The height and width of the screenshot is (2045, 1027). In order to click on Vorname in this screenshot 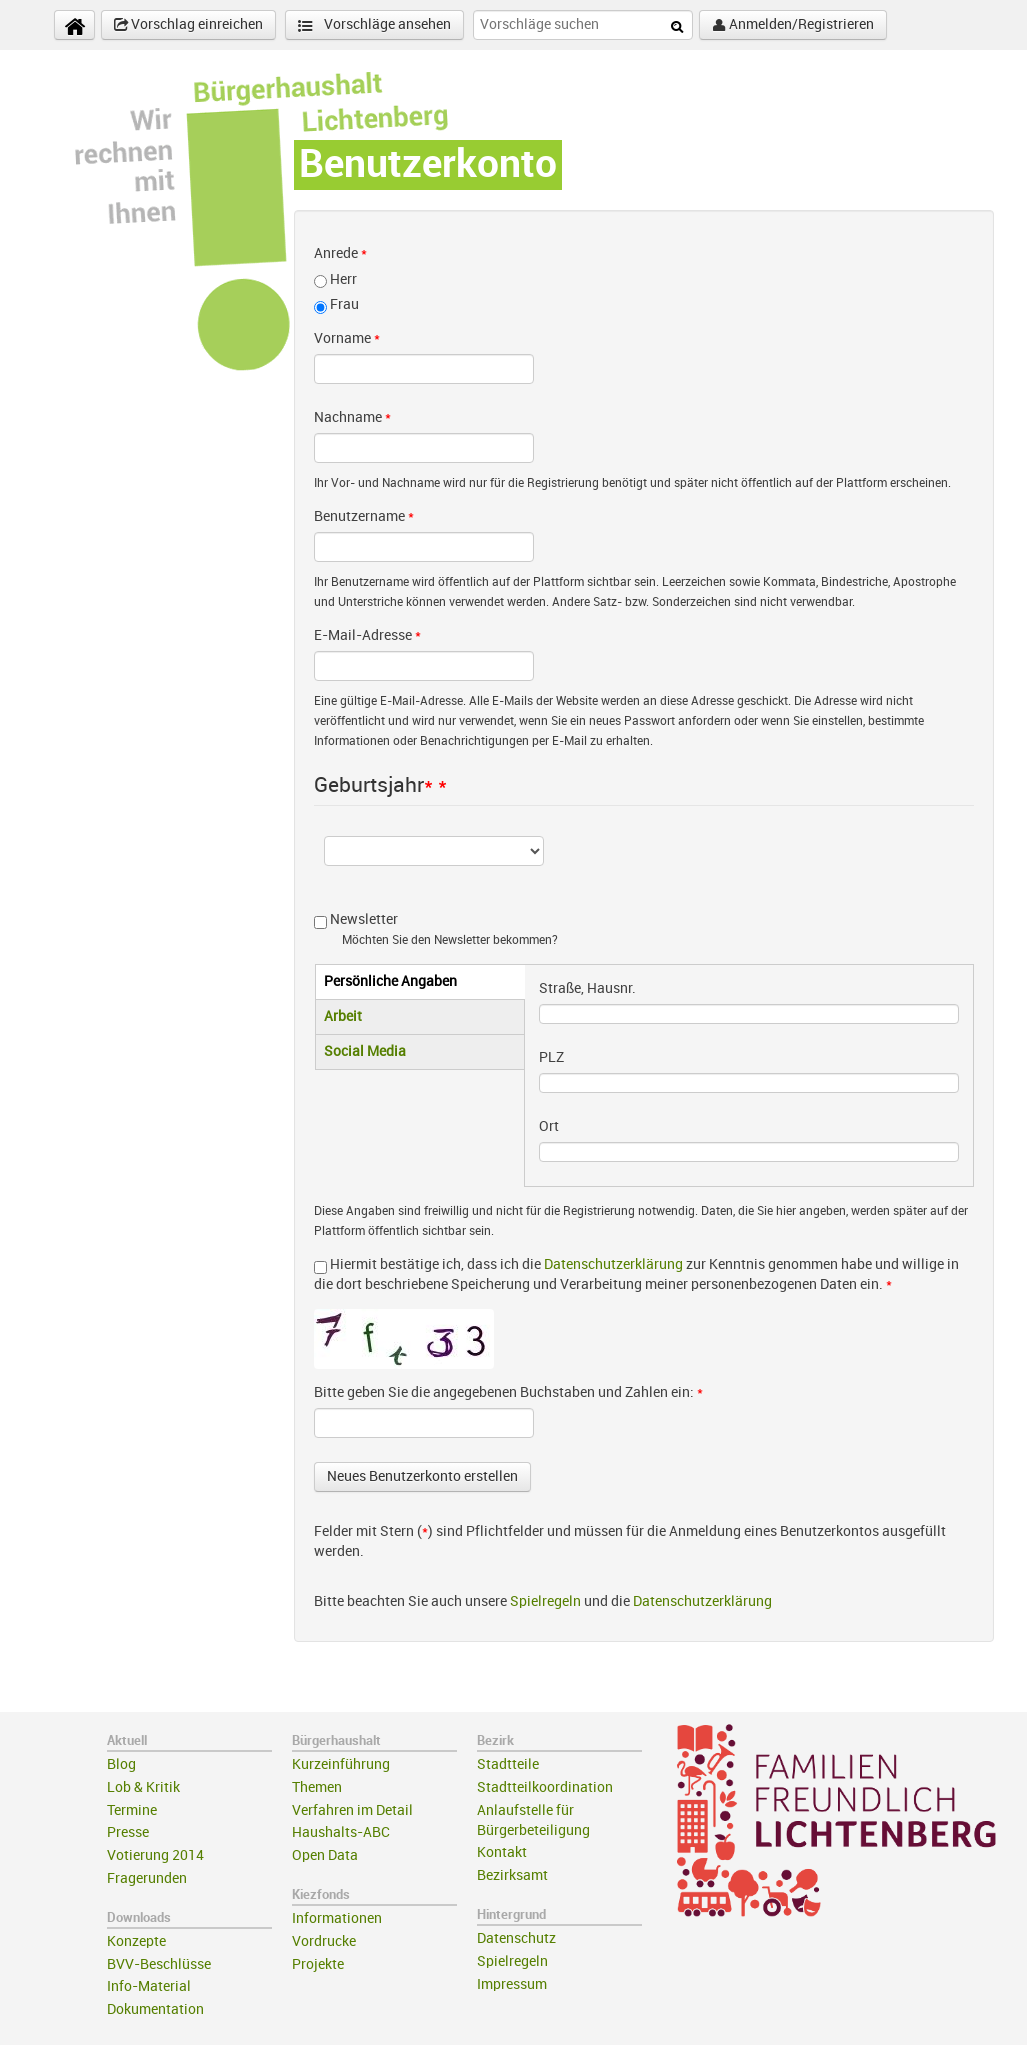, I will do `click(347, 338)`.